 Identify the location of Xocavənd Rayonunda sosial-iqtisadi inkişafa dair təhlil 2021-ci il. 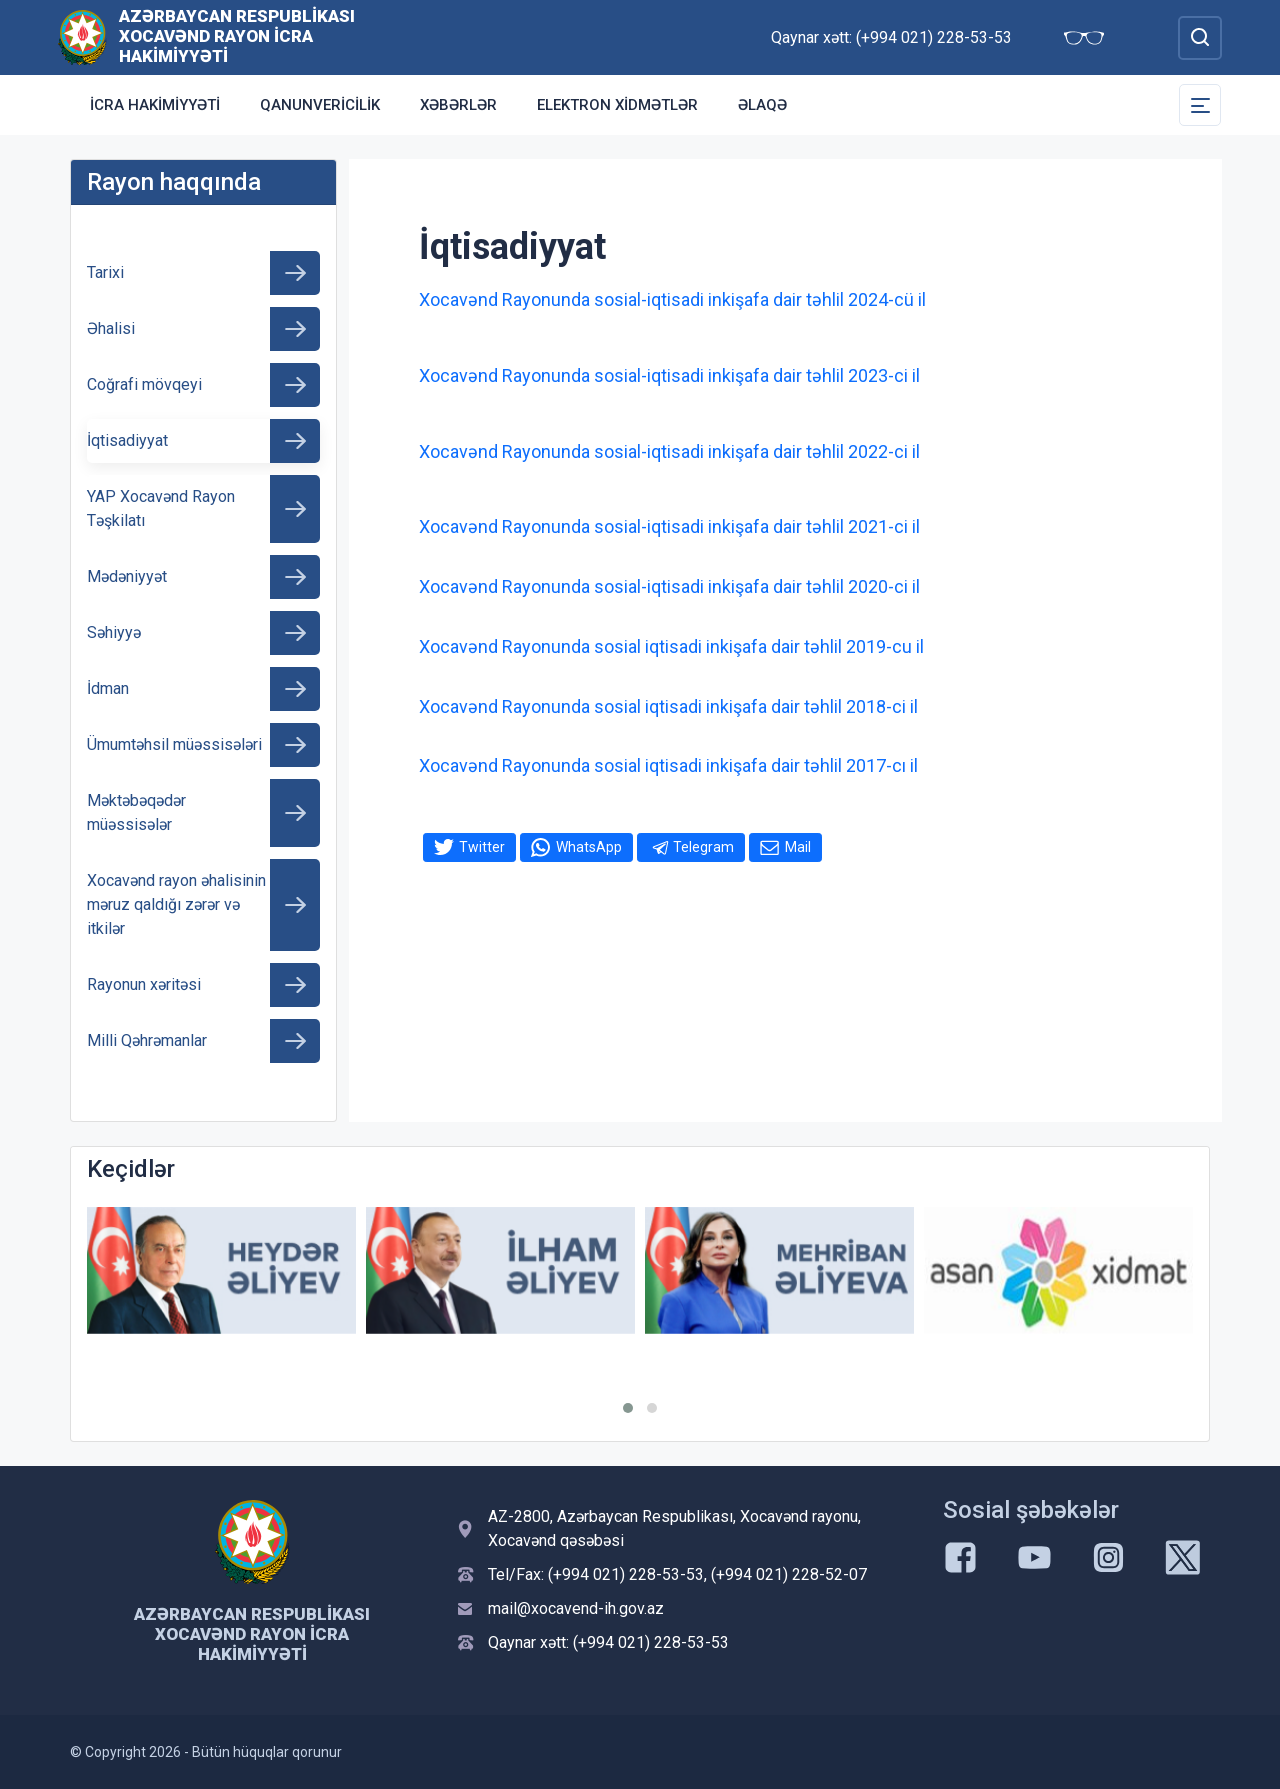
(669, 526).